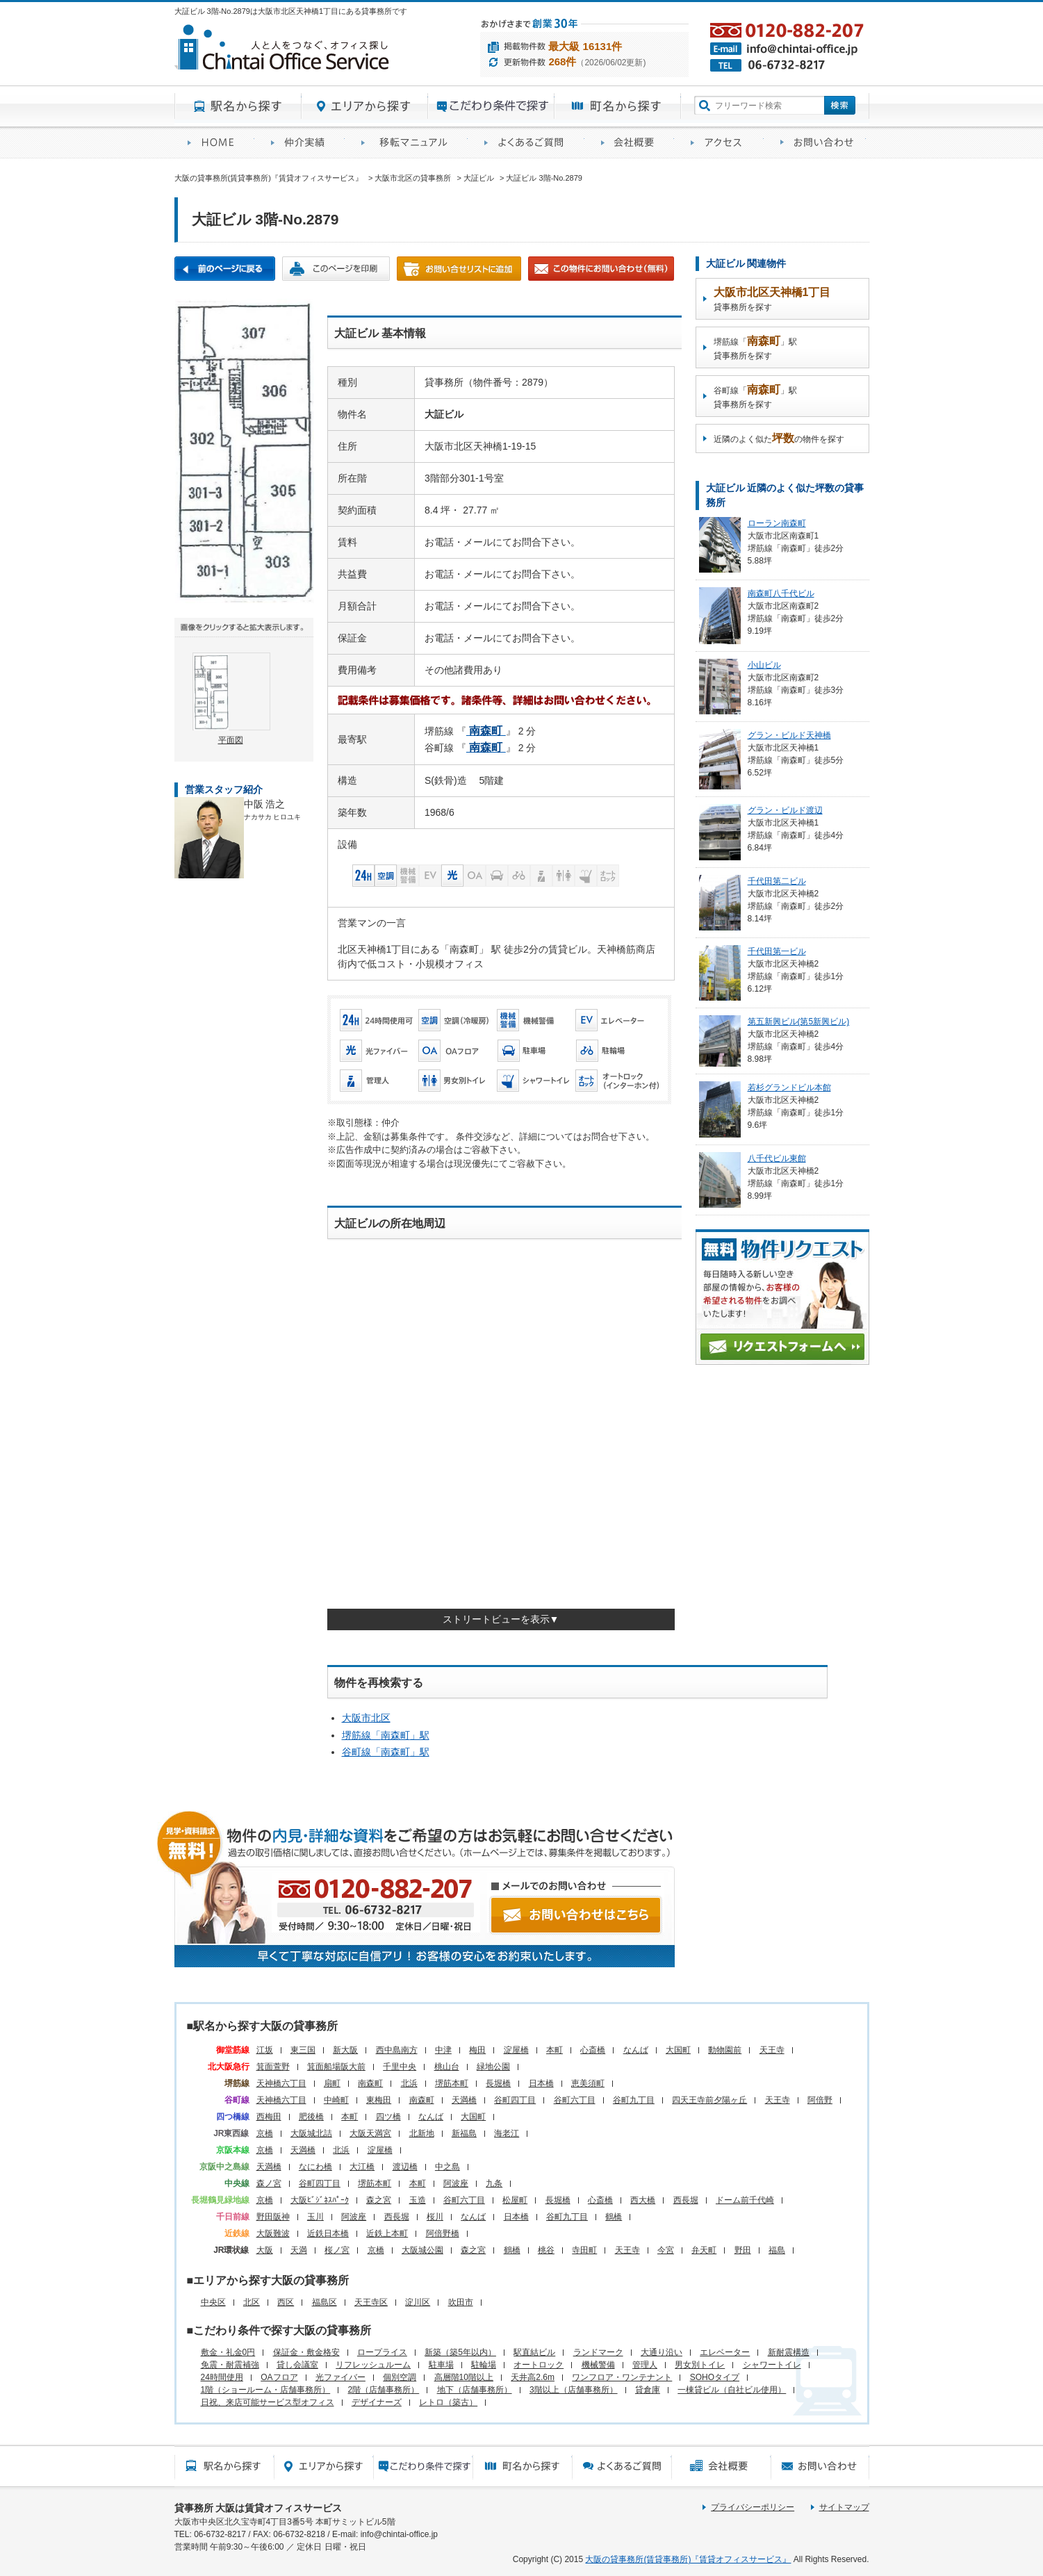 The width and height of the screenshot is (1043, 2576). I want to click on 新福島, so click(464, 2133).